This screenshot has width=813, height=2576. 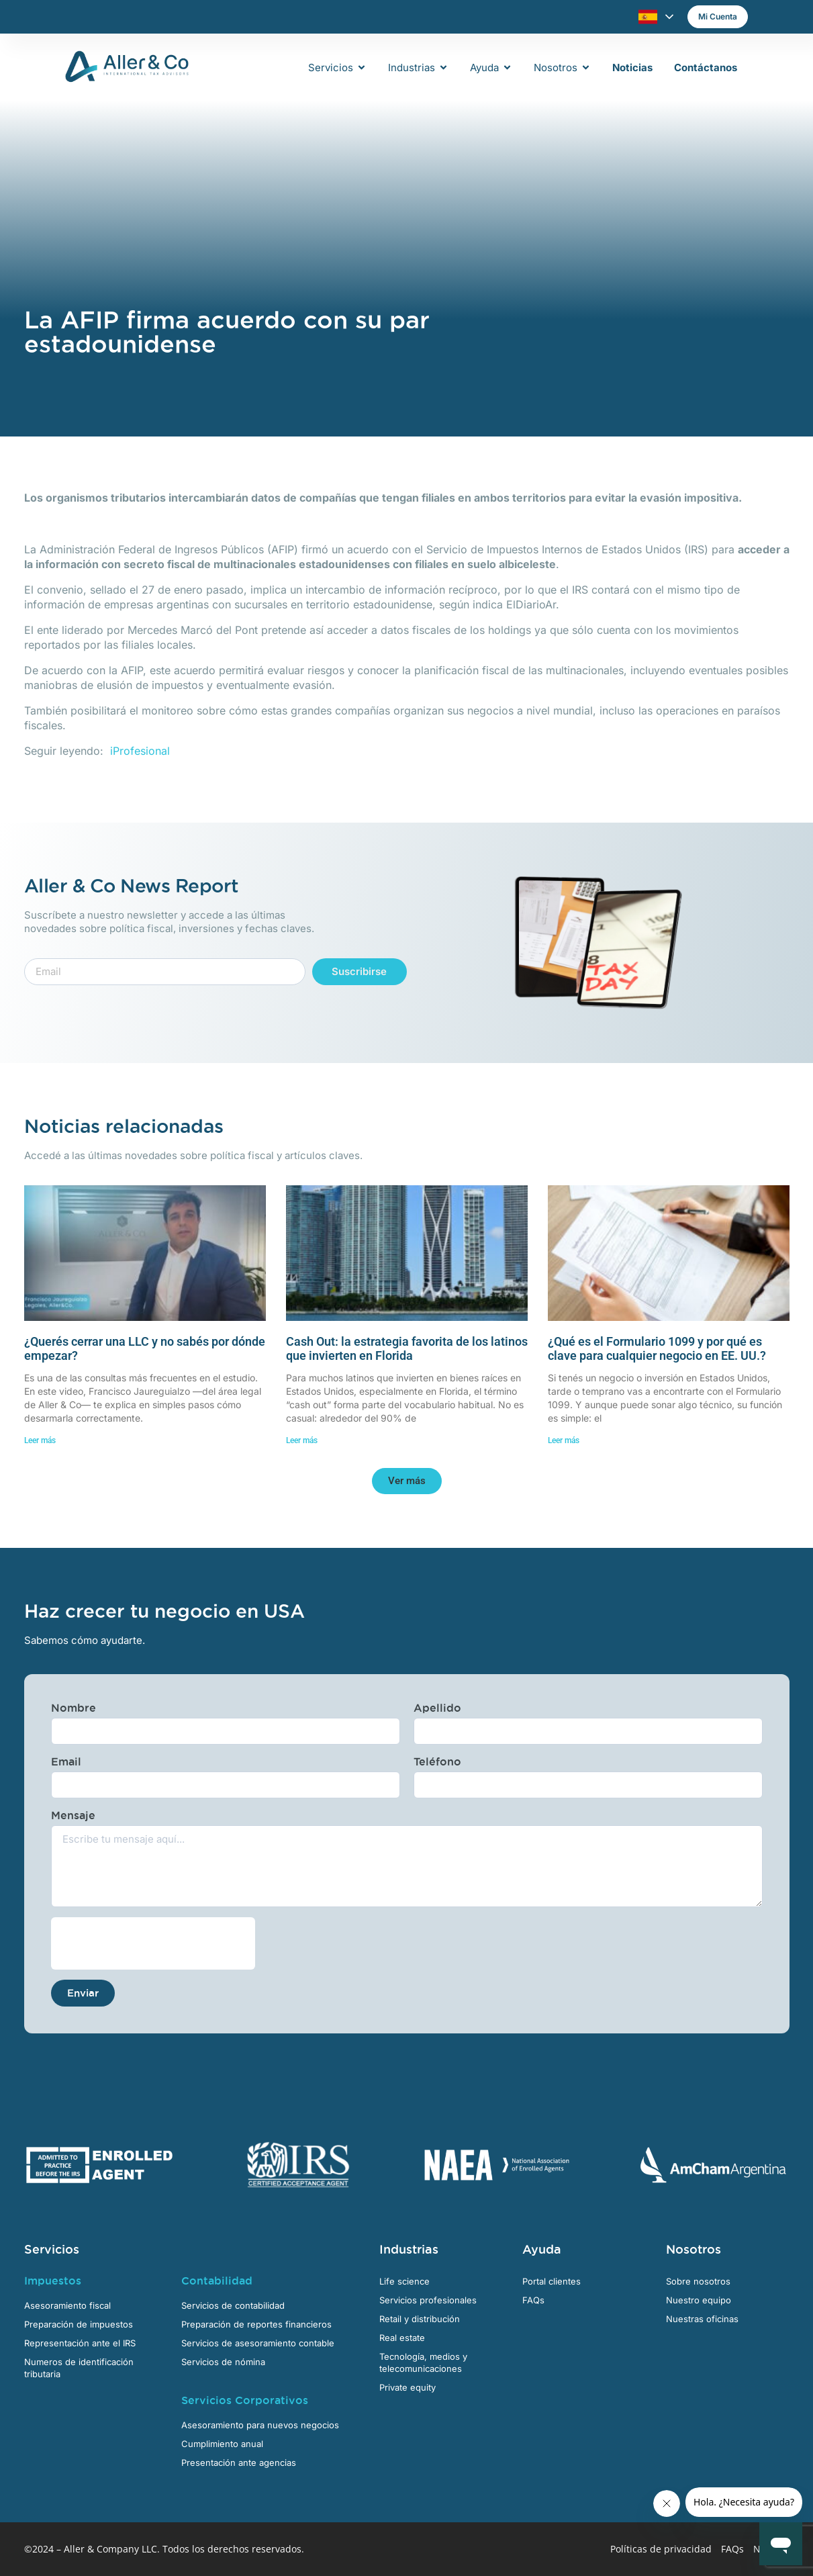 What do you see at coordinates (732, 2548) in the screenshot?
I see `FAQs` at bounding box center [732, 2548].